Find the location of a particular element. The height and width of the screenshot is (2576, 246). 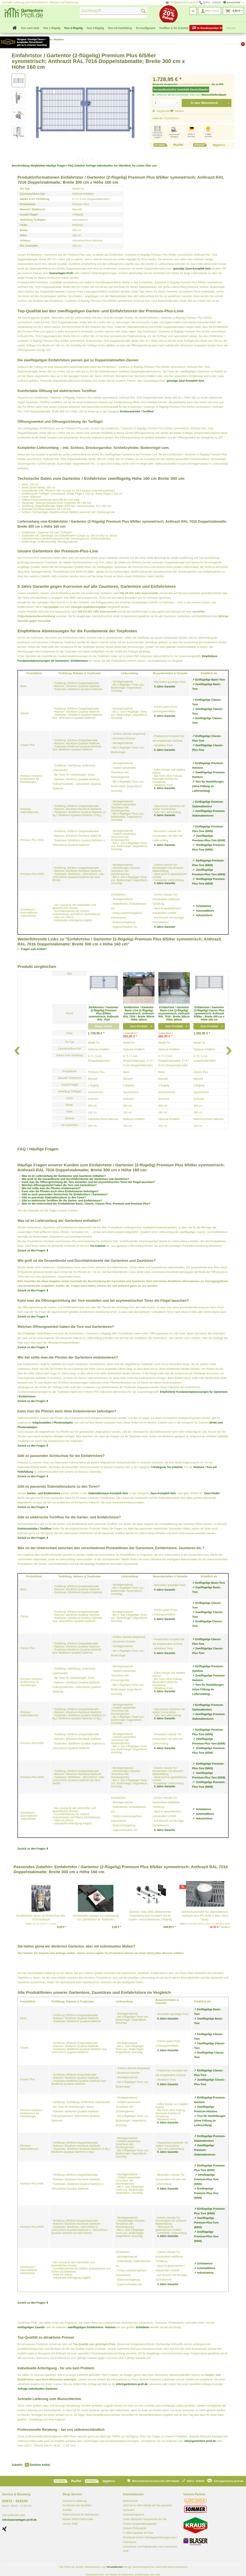

Zum Produkt is located at coordinates (141, 1025).